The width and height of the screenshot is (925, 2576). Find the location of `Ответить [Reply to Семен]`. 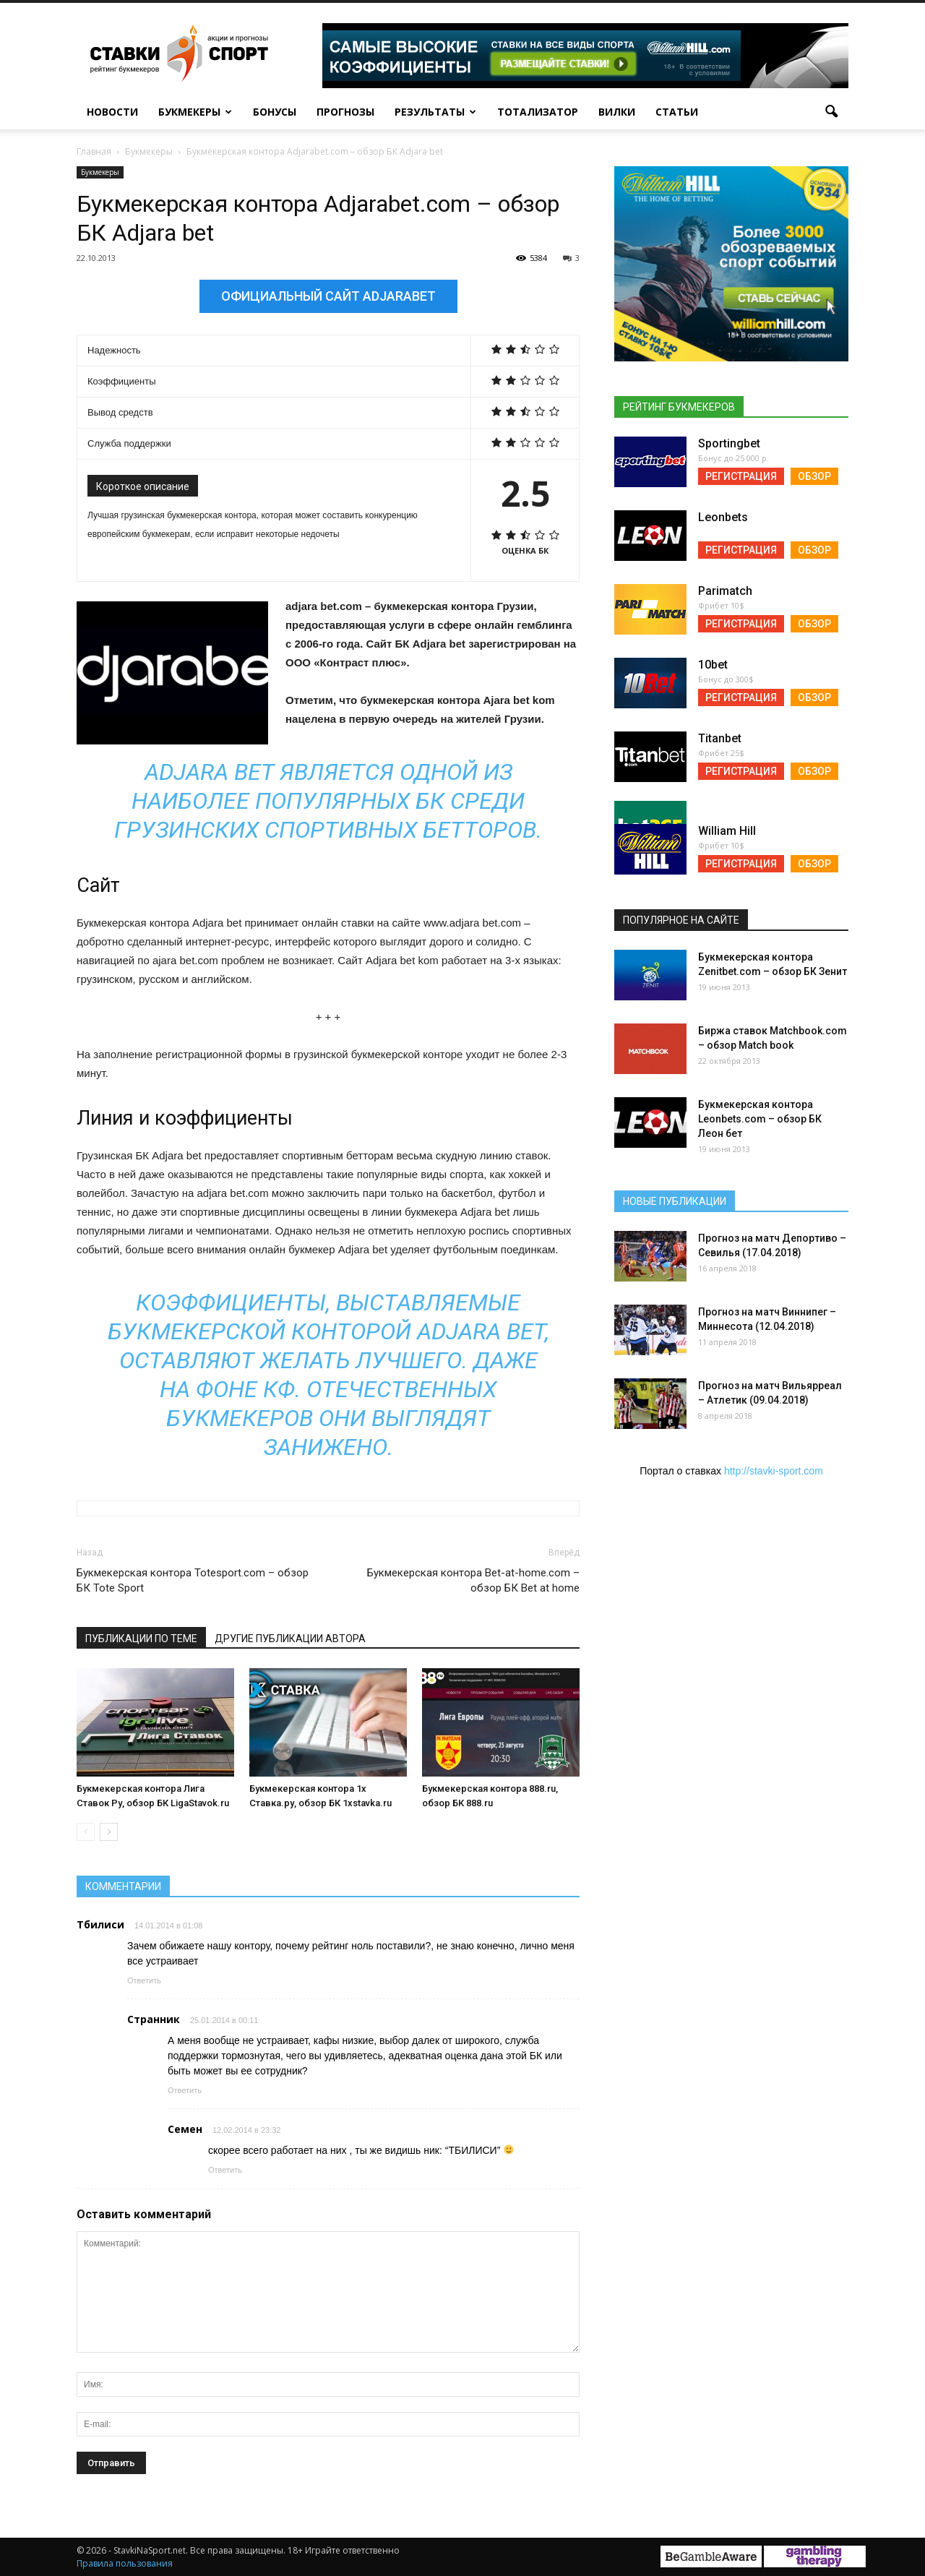

Ответить [Reply to Семен] is located at coordinates (225, 2169).